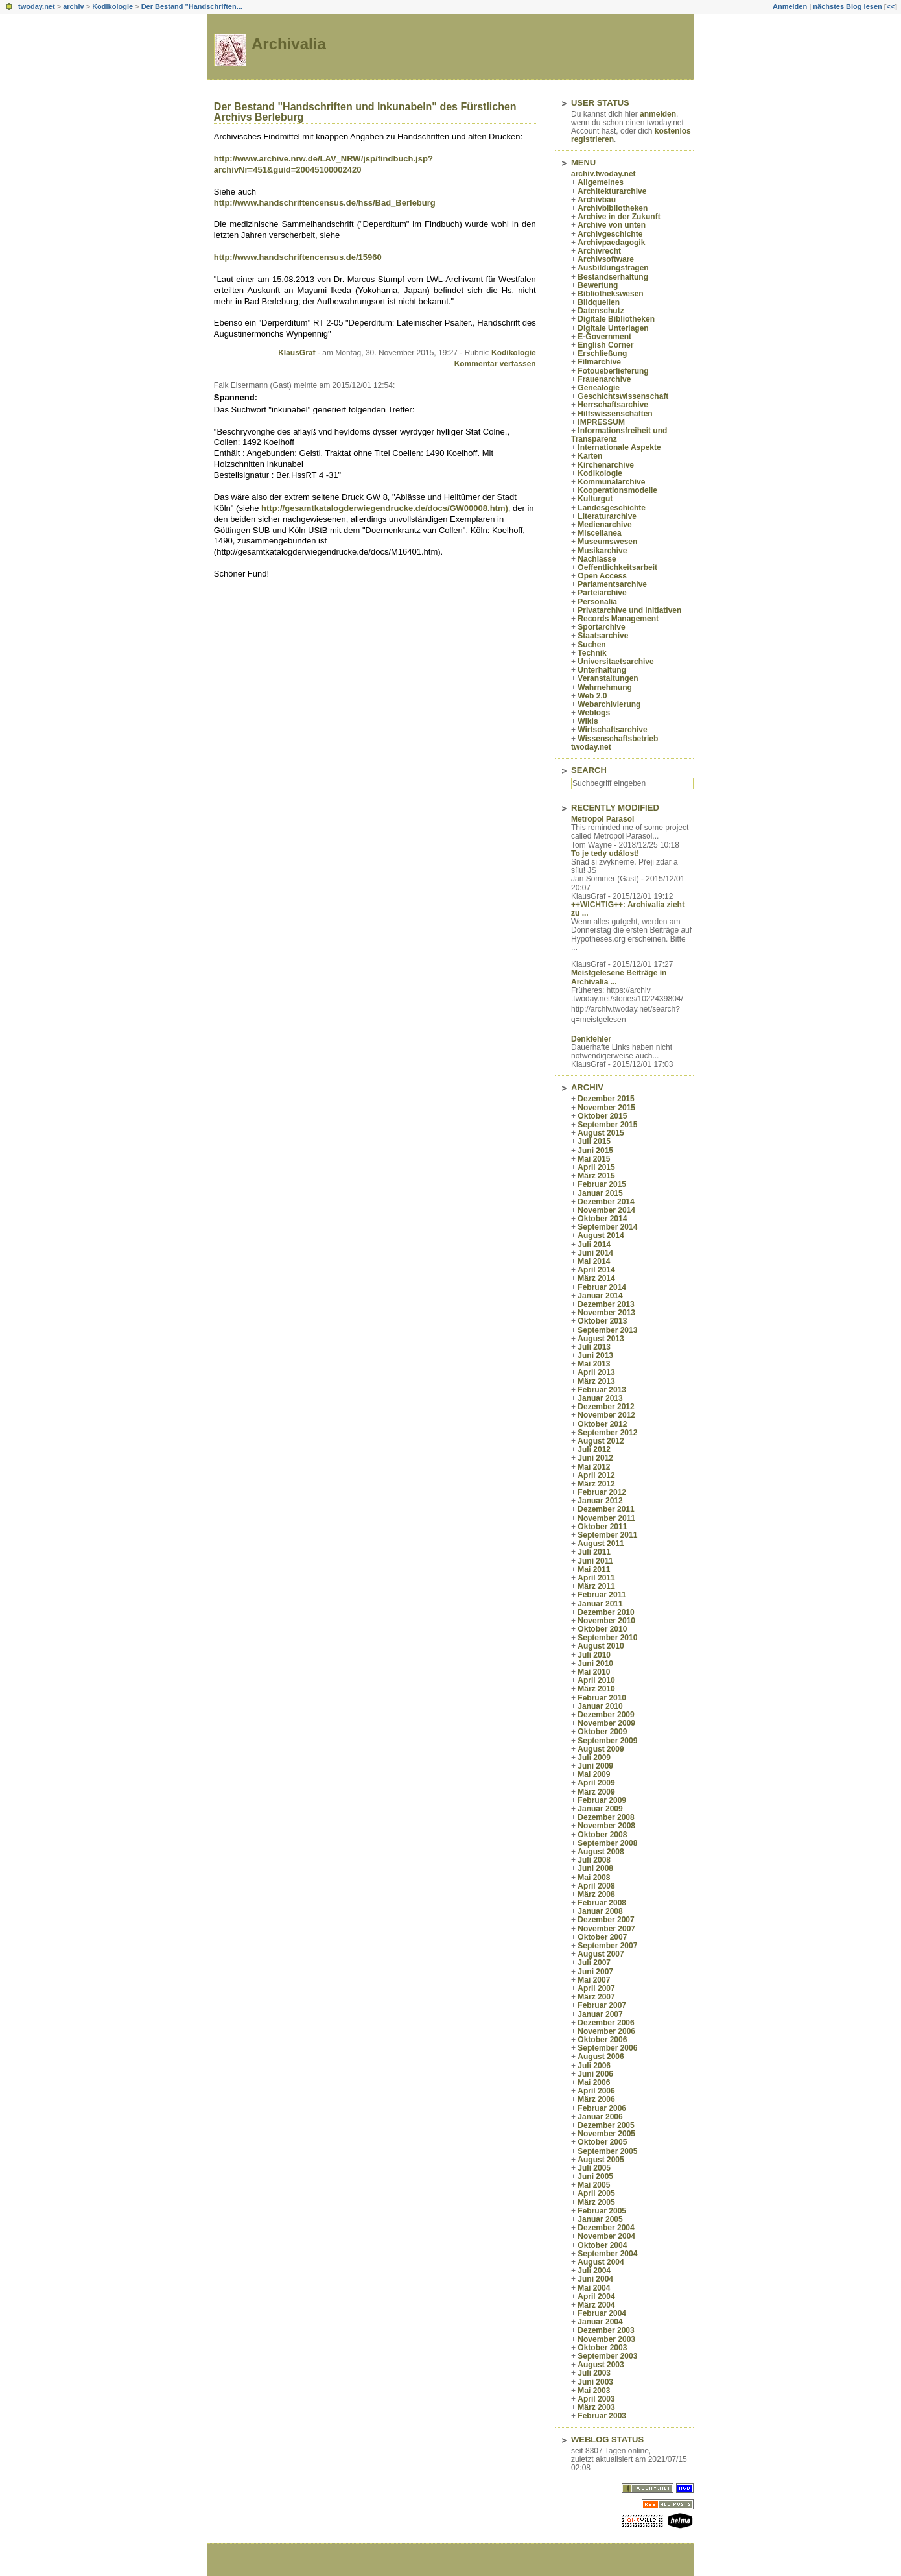 The width and height of the screenshot is (901, 2576). I want to click on Bestandserhaltung, so click(613, 276).